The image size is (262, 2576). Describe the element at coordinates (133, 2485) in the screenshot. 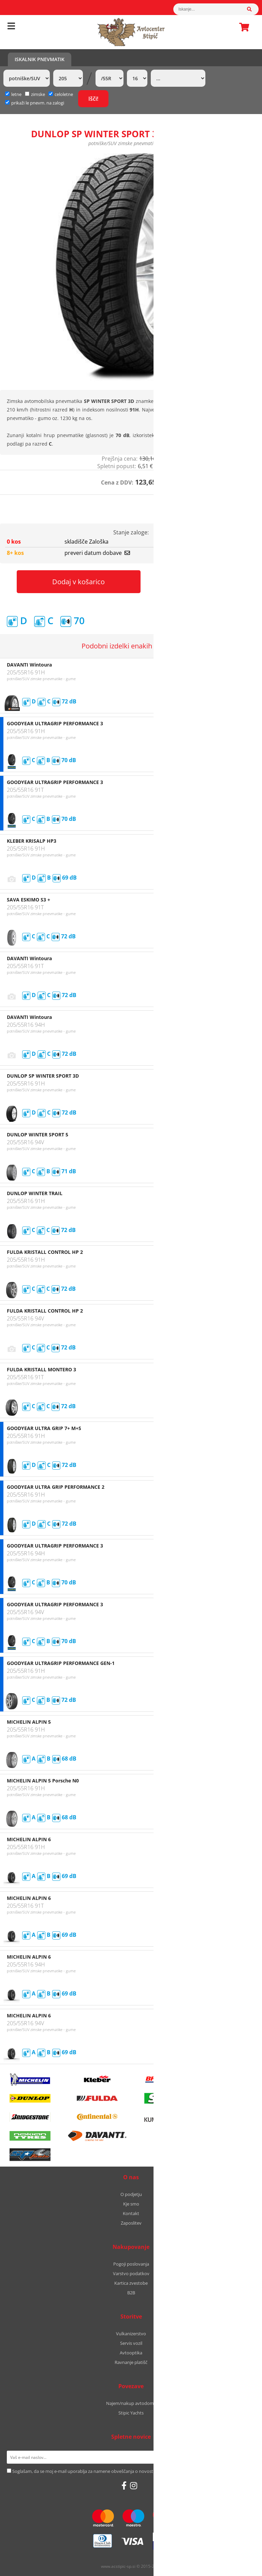

I see `[Instagram]` at that location.